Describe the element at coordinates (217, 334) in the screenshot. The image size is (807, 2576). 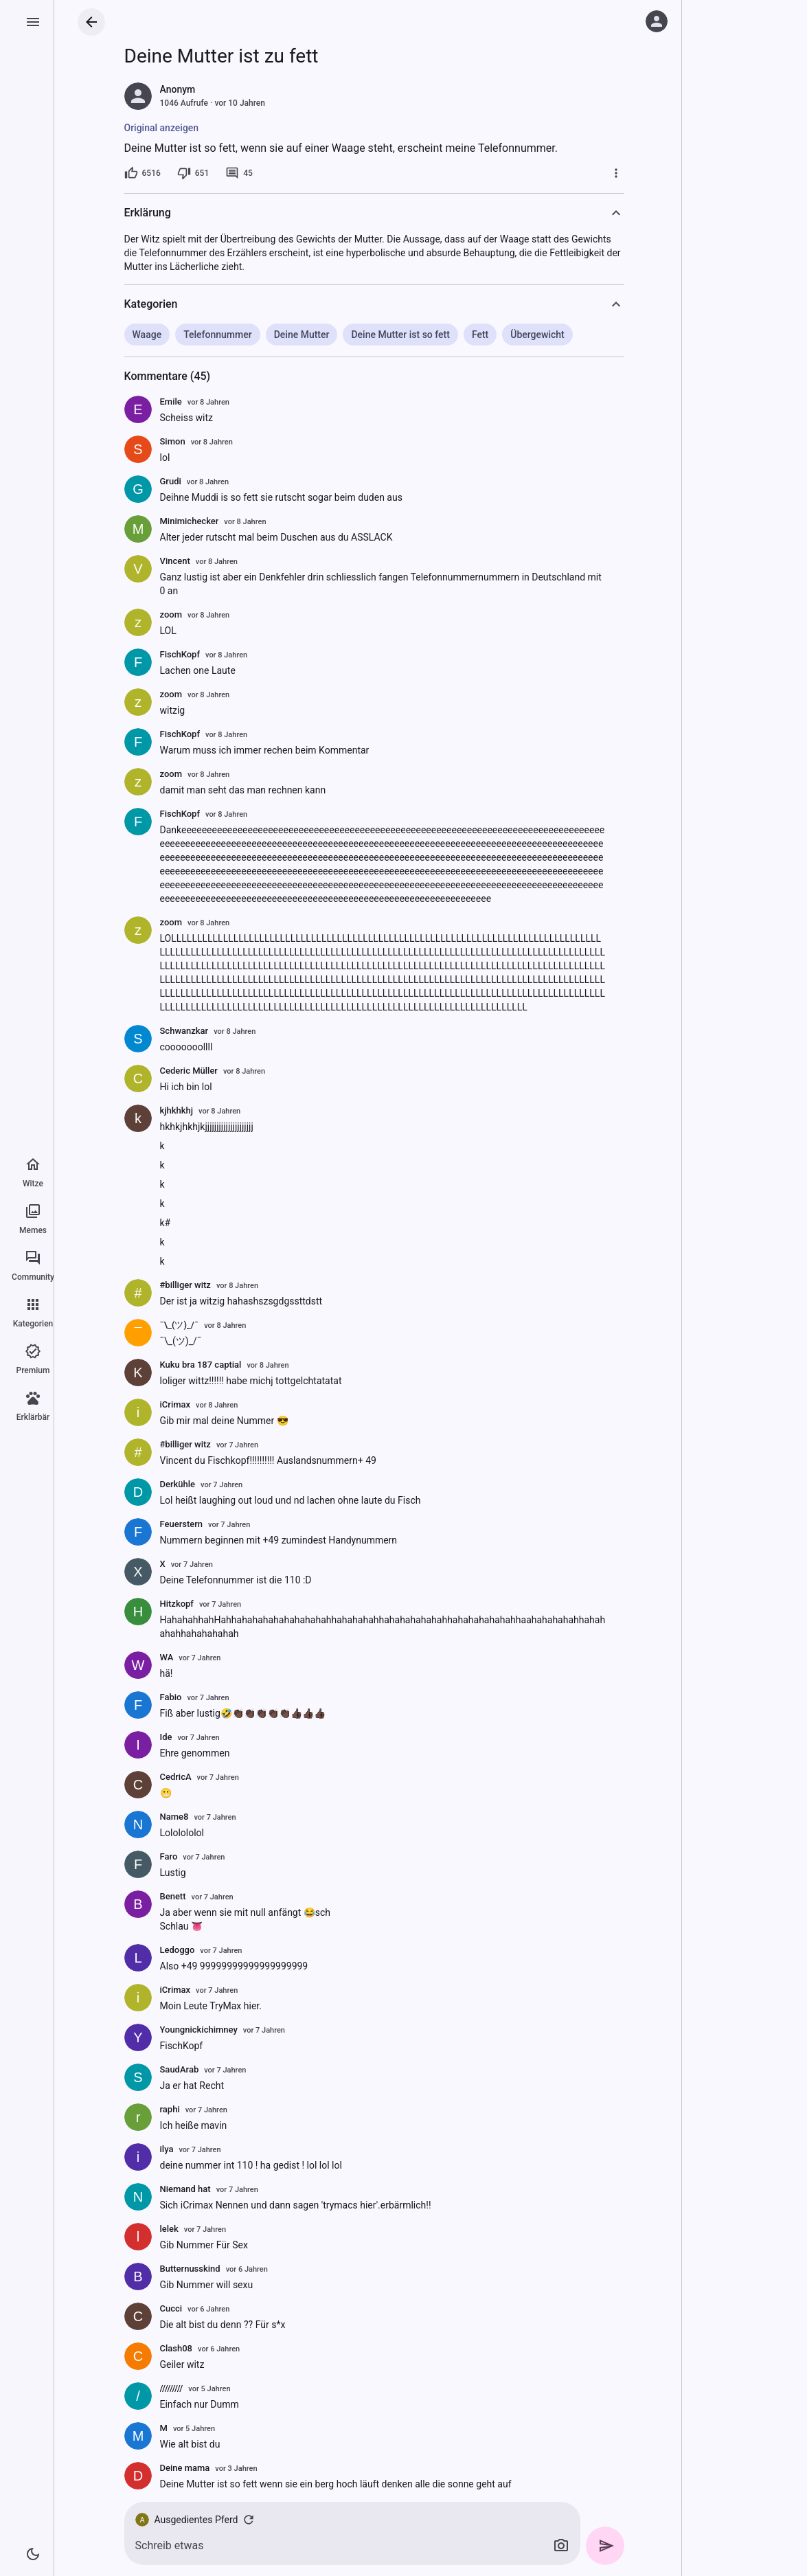
I see `Telefonnummer` at that location.